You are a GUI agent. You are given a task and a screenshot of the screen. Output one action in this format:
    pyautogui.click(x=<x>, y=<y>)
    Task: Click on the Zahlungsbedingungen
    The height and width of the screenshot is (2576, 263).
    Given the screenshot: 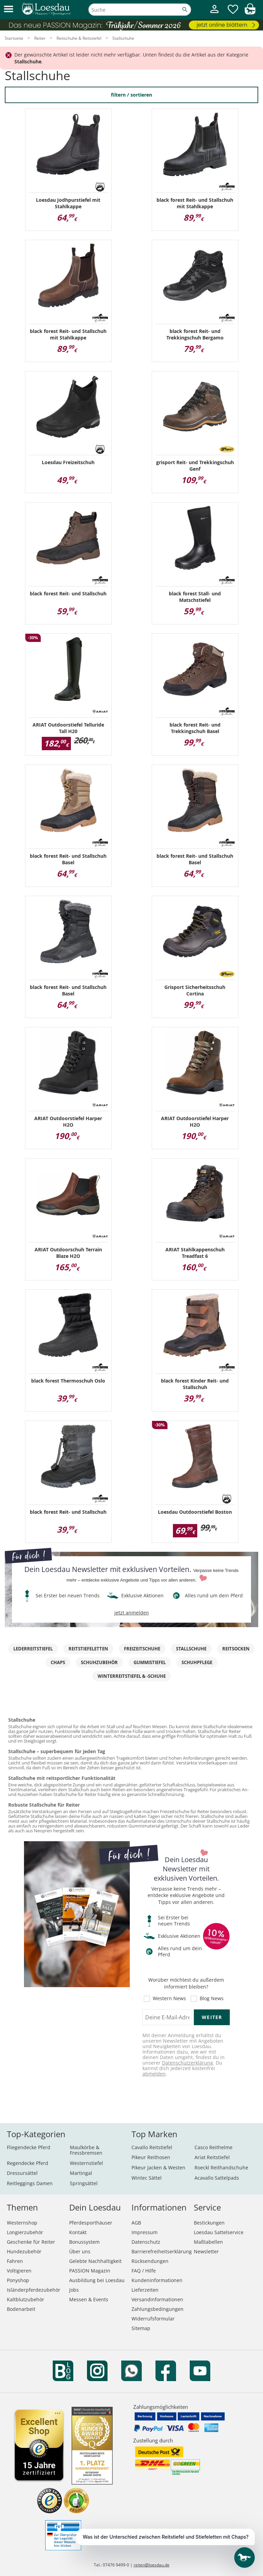 What is the action you would take?
    pyautogui.click(x=158, y=2309)
    